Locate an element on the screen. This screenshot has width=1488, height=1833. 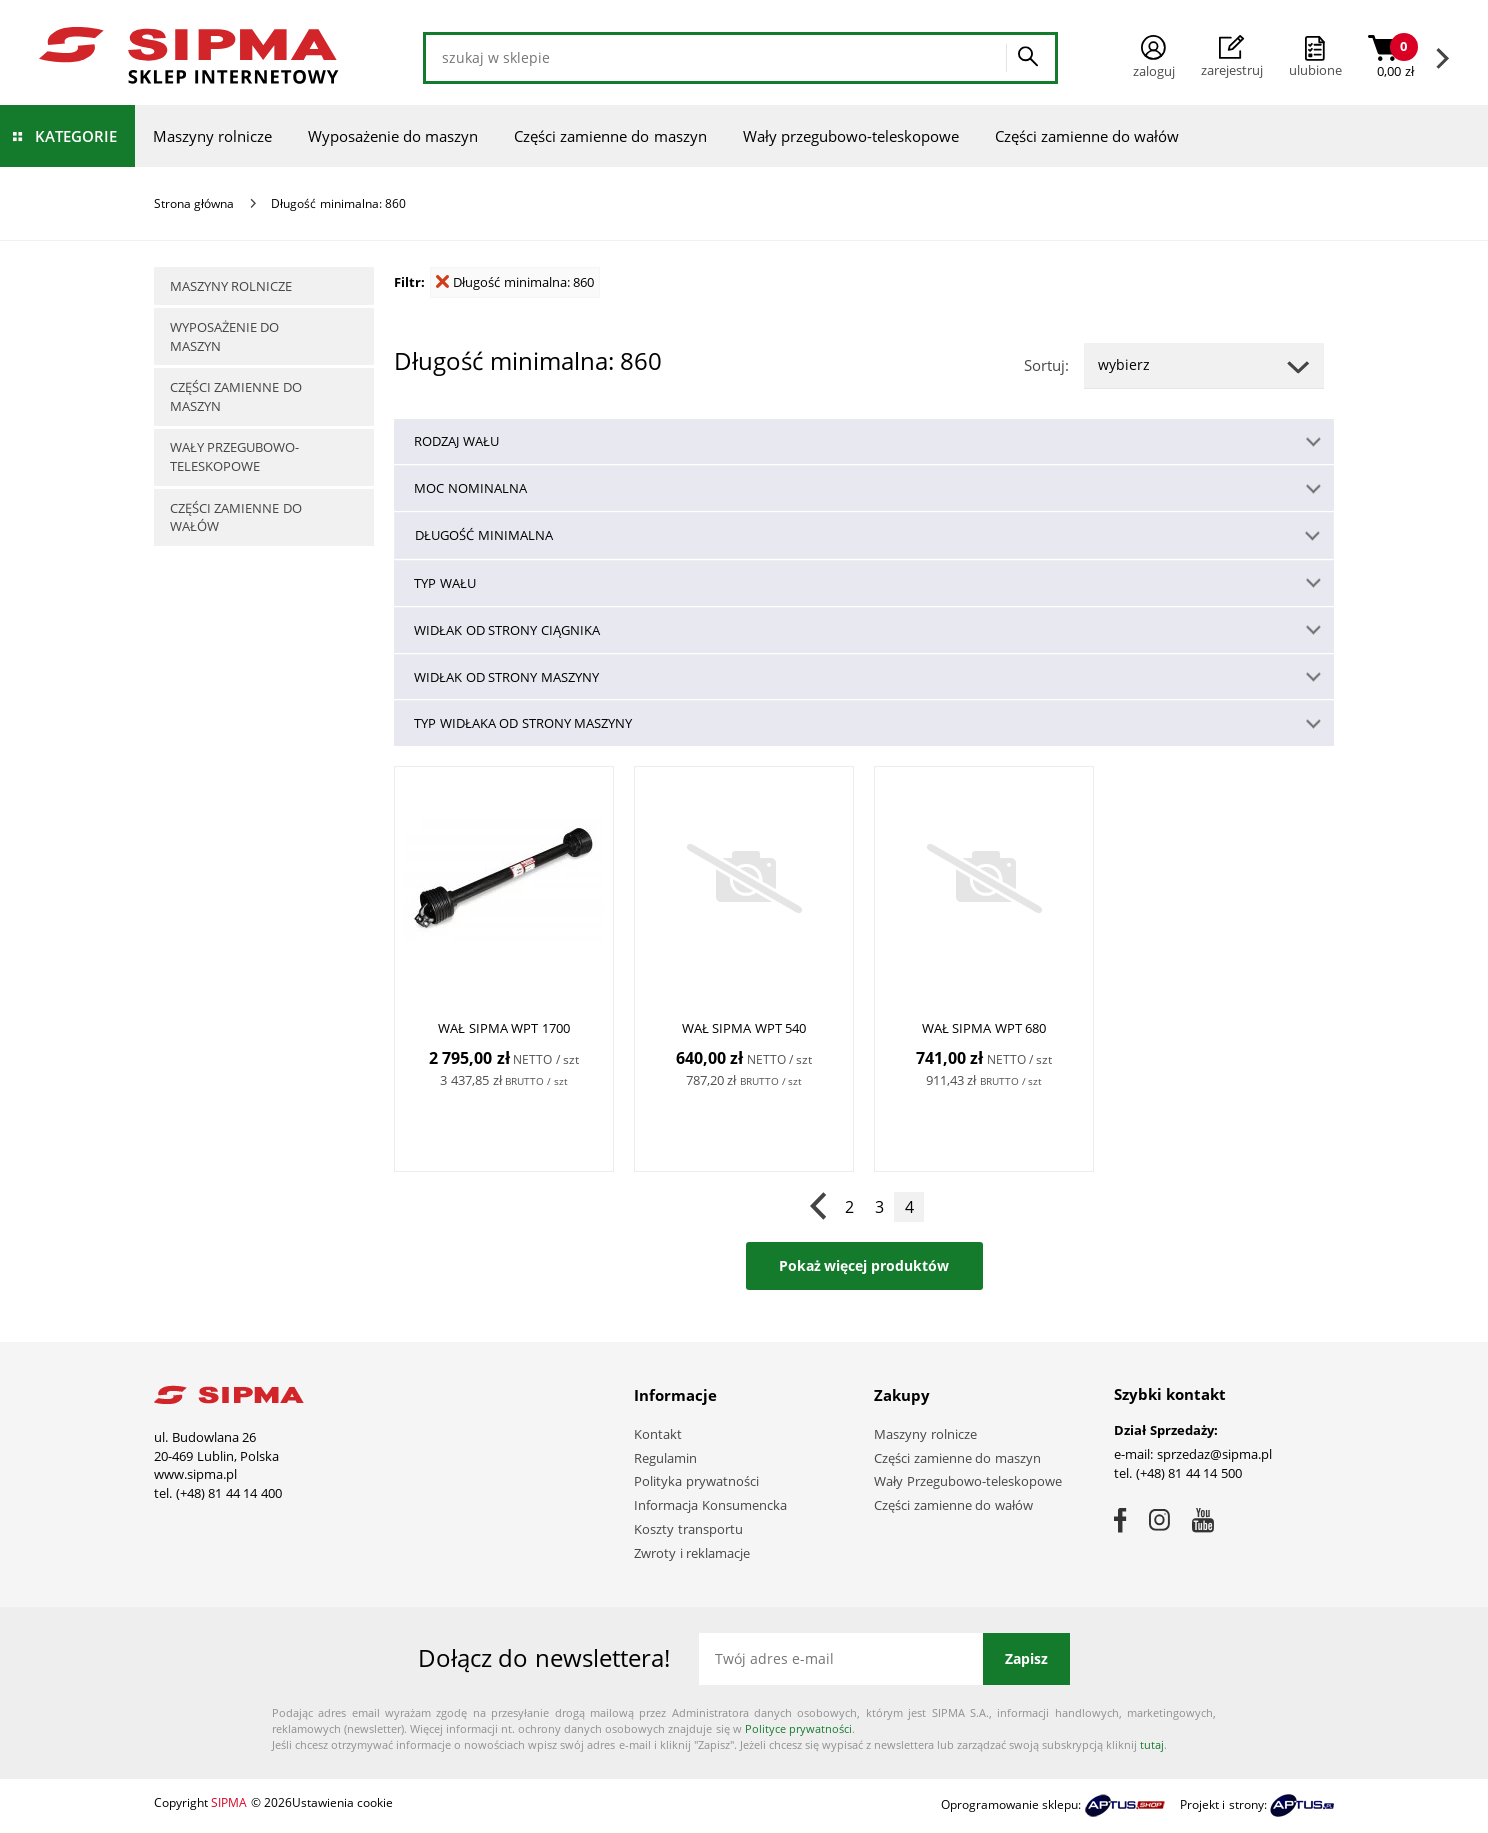
Polityka prywatności is located at coordinates (696, 1481).